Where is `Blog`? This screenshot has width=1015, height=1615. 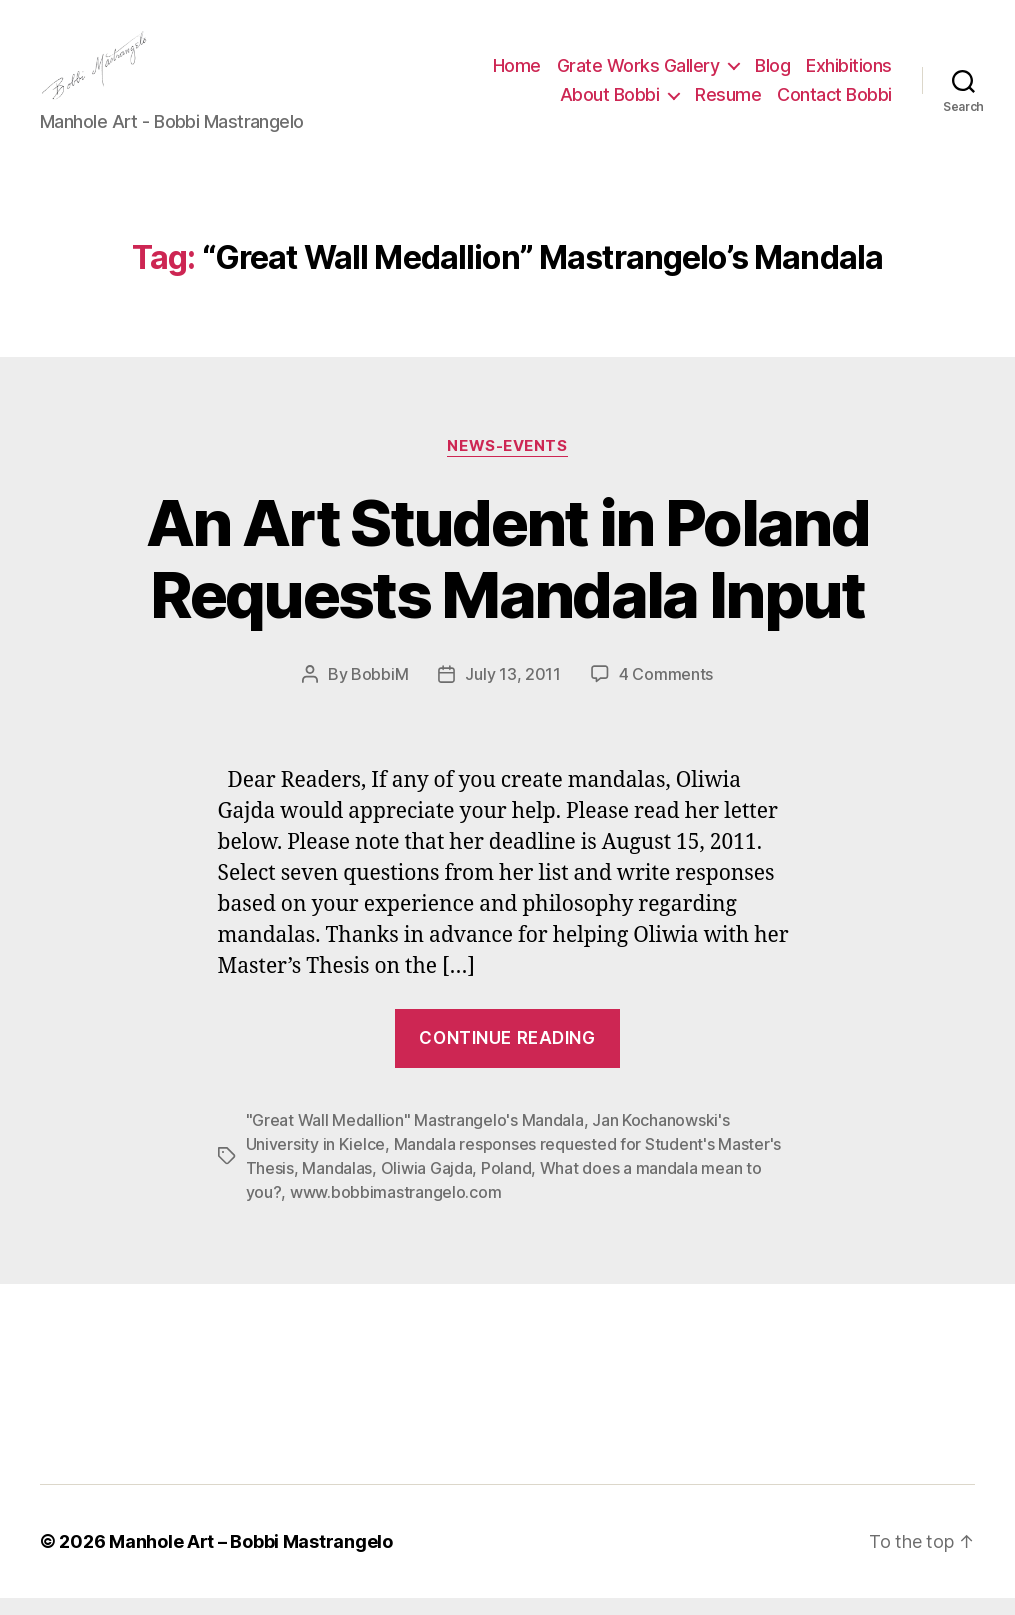 Blog is located at coordinates (772, 73).